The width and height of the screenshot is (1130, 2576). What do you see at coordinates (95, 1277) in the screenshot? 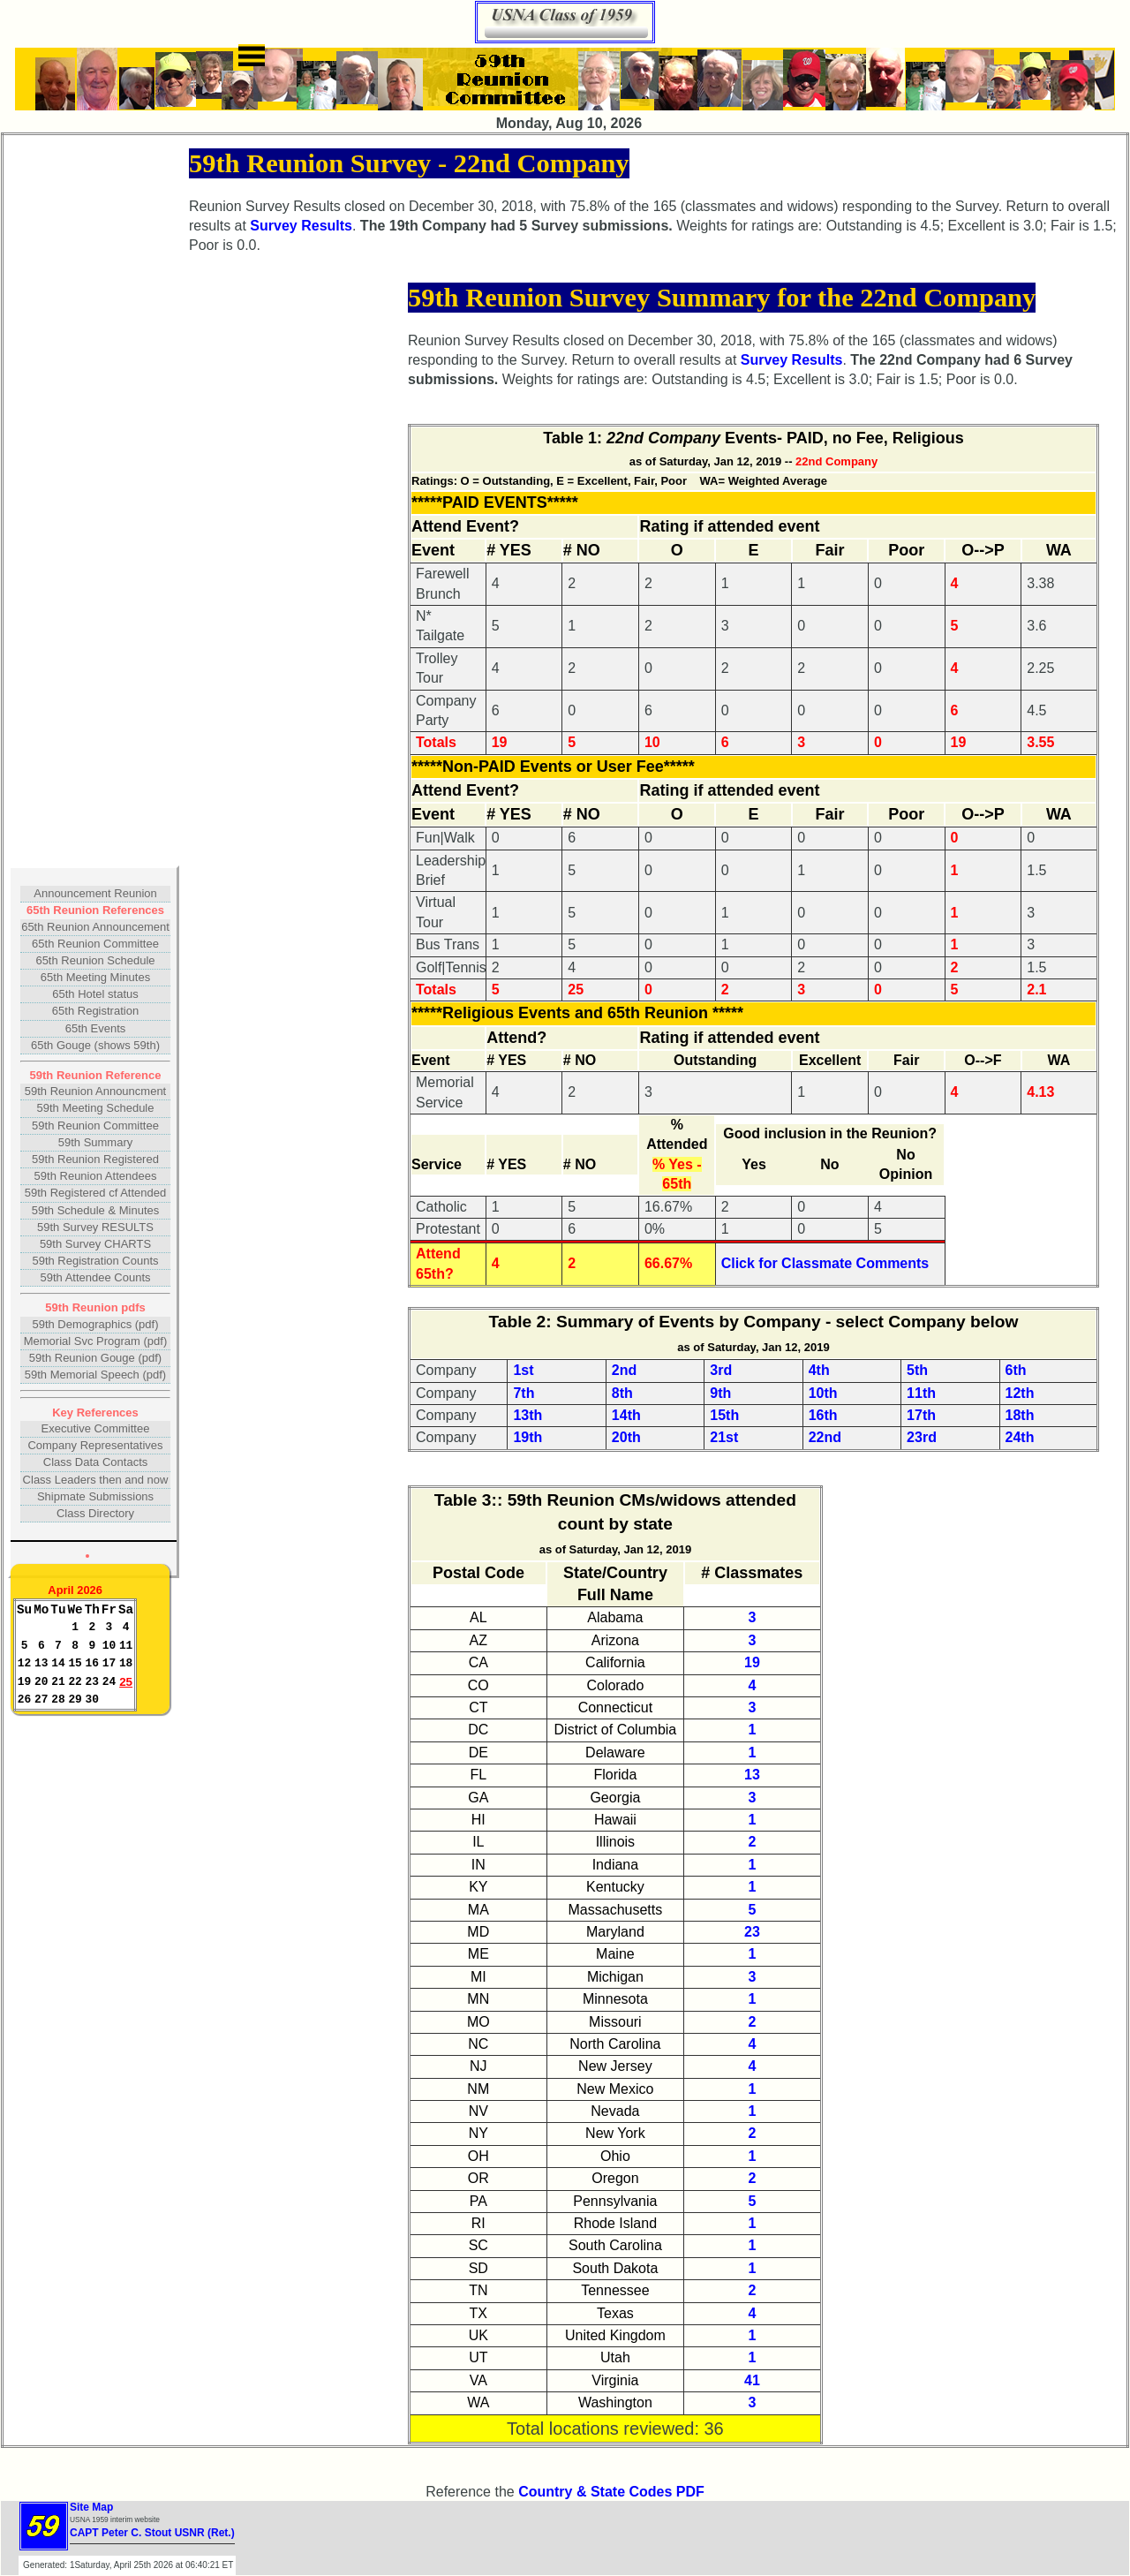
I see `59th Attendee Counts` at bounding box center [95, 1277].